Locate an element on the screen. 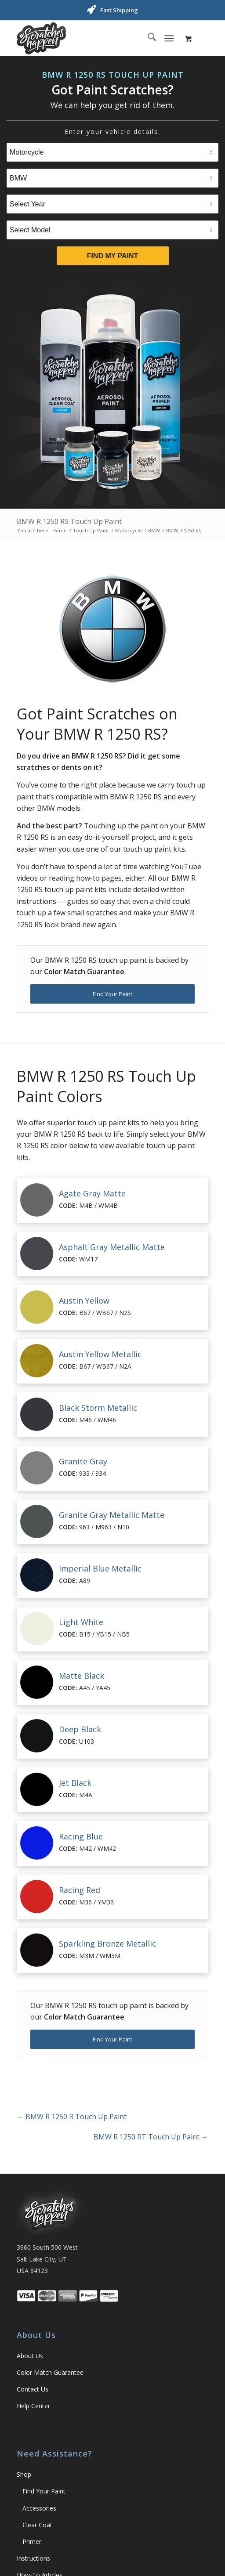 Image resolution: width=225 pixels, height=2576 pixels. [ScratchesHappen Logo] is located at coordinates (93, 38).